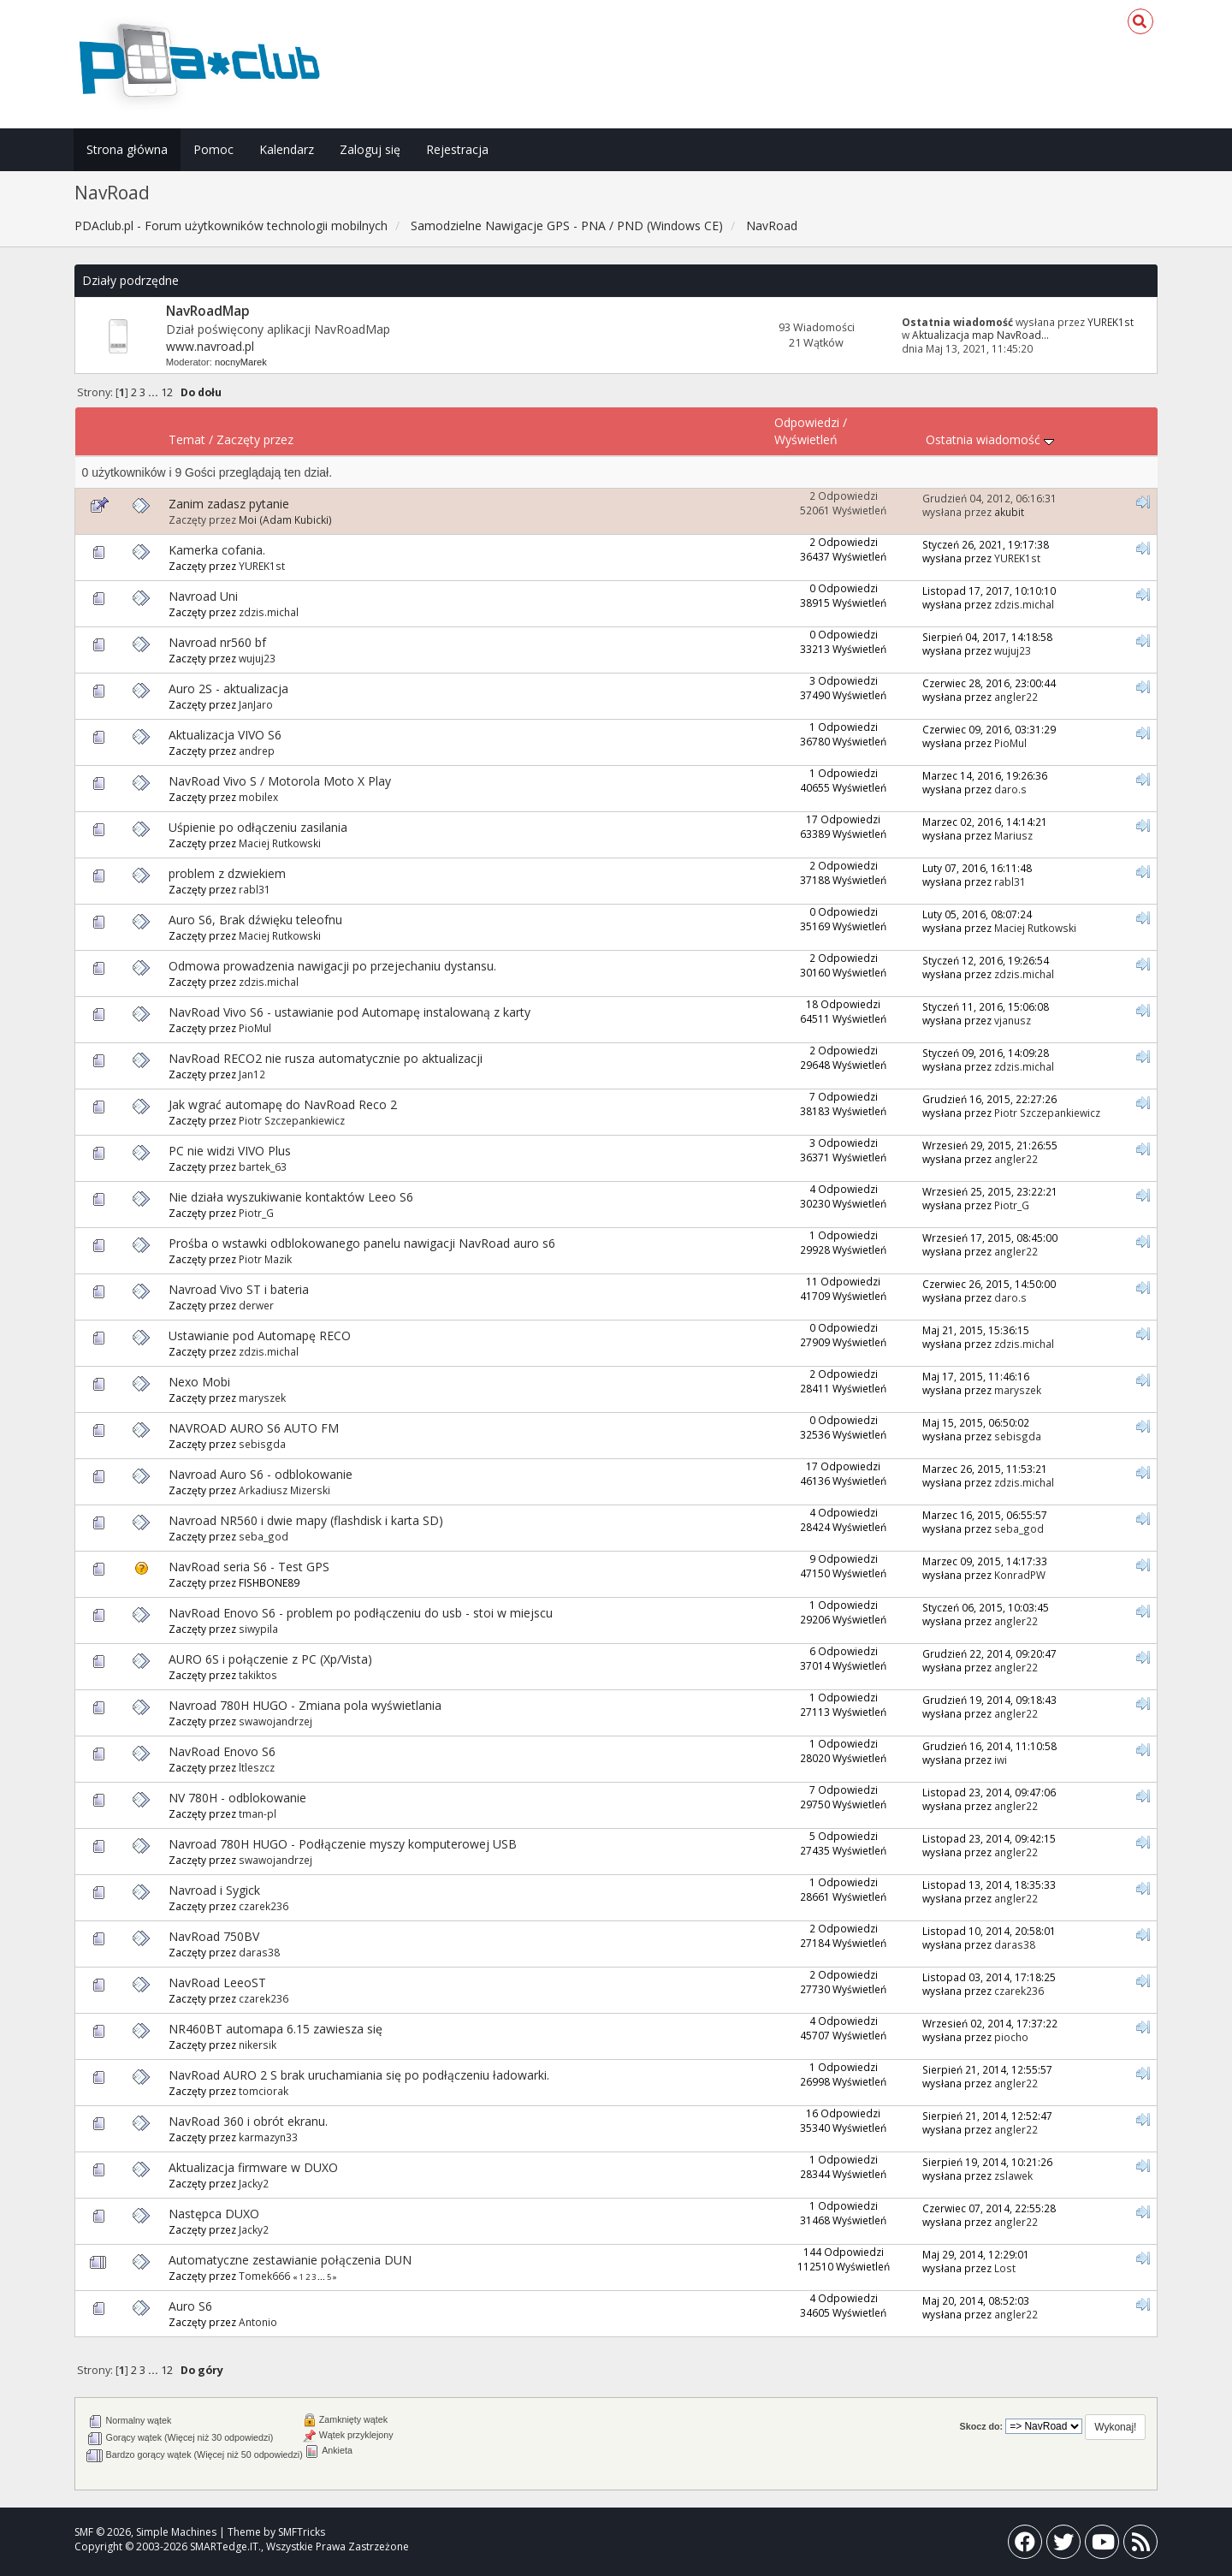 Image resolution: width=1232 pixels, height=2576 pixels. What do you see at coordinates (258, 827) in the screenshot?
I see `Uśpienie po odłączeniu zasilania` at bounding box center [258, 827].